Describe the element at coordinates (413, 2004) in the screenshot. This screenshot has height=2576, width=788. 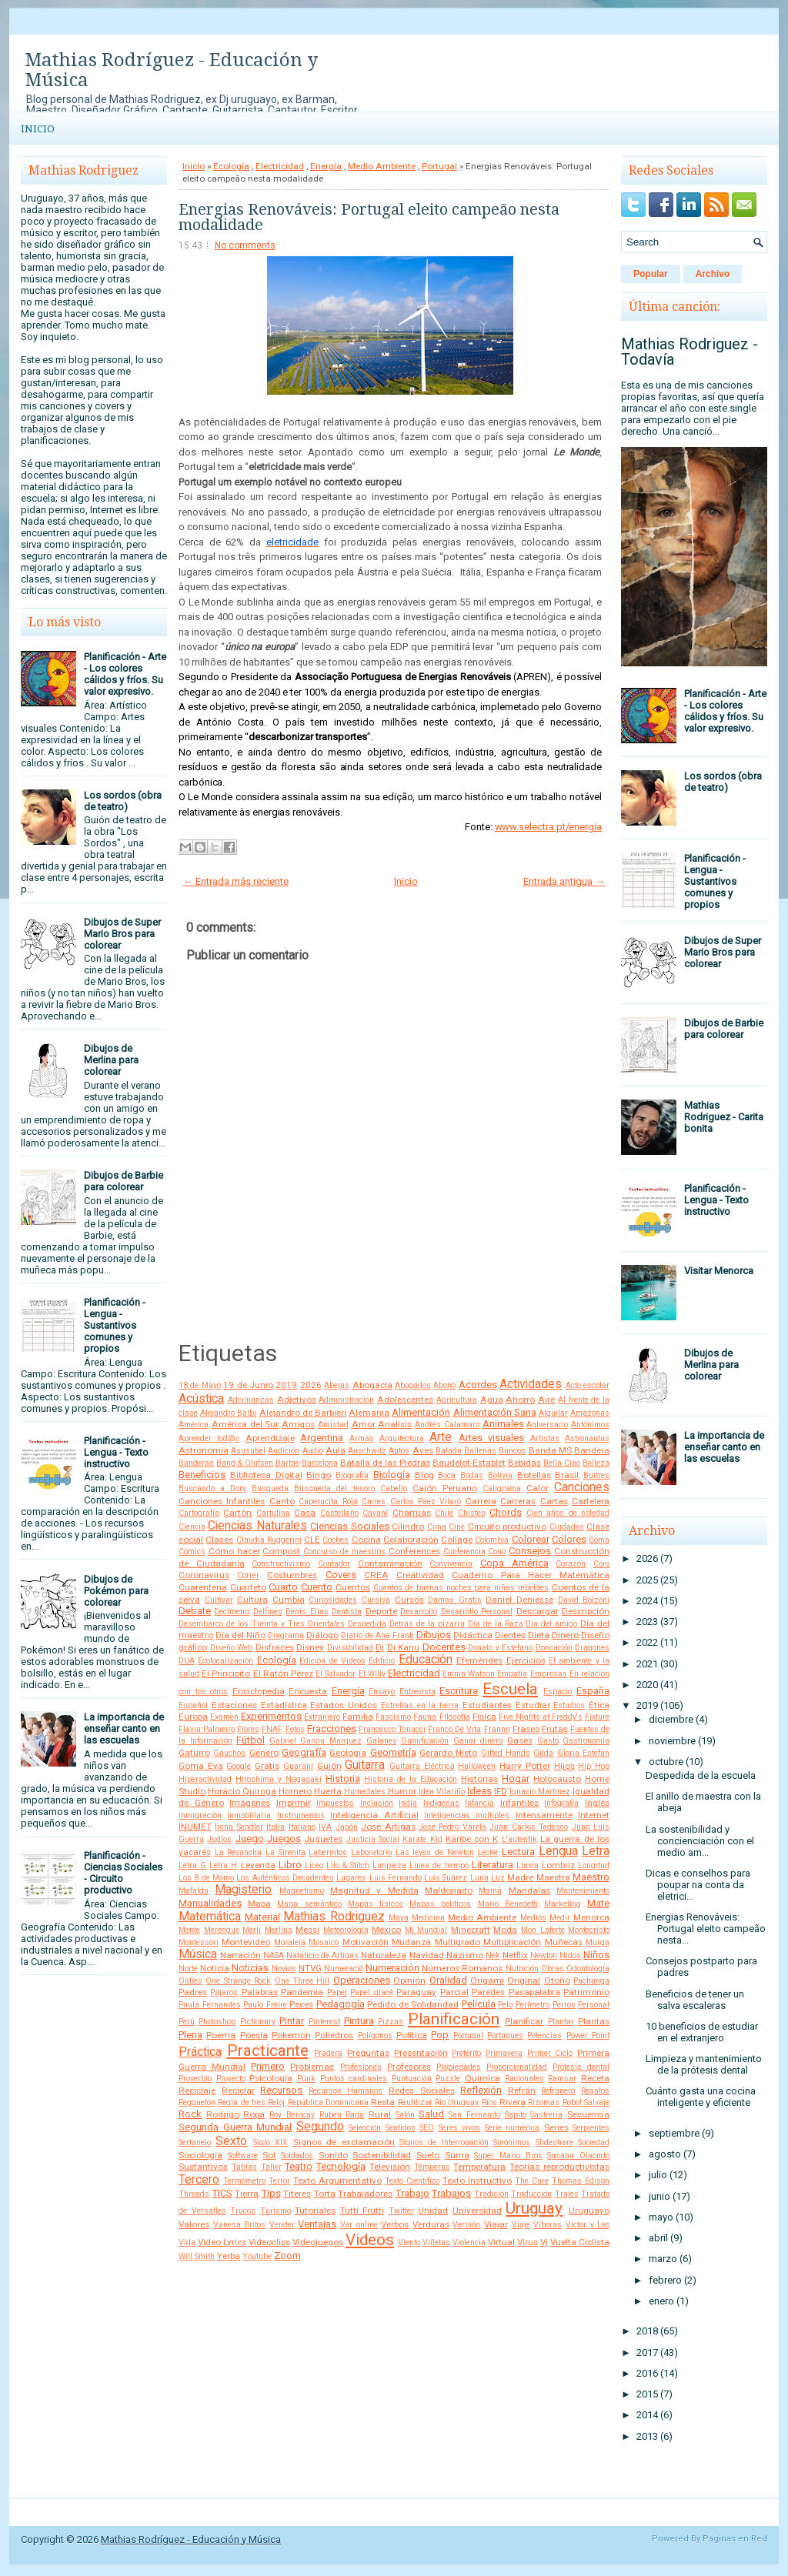
I see `Pedido de Solidaridad` at that location.